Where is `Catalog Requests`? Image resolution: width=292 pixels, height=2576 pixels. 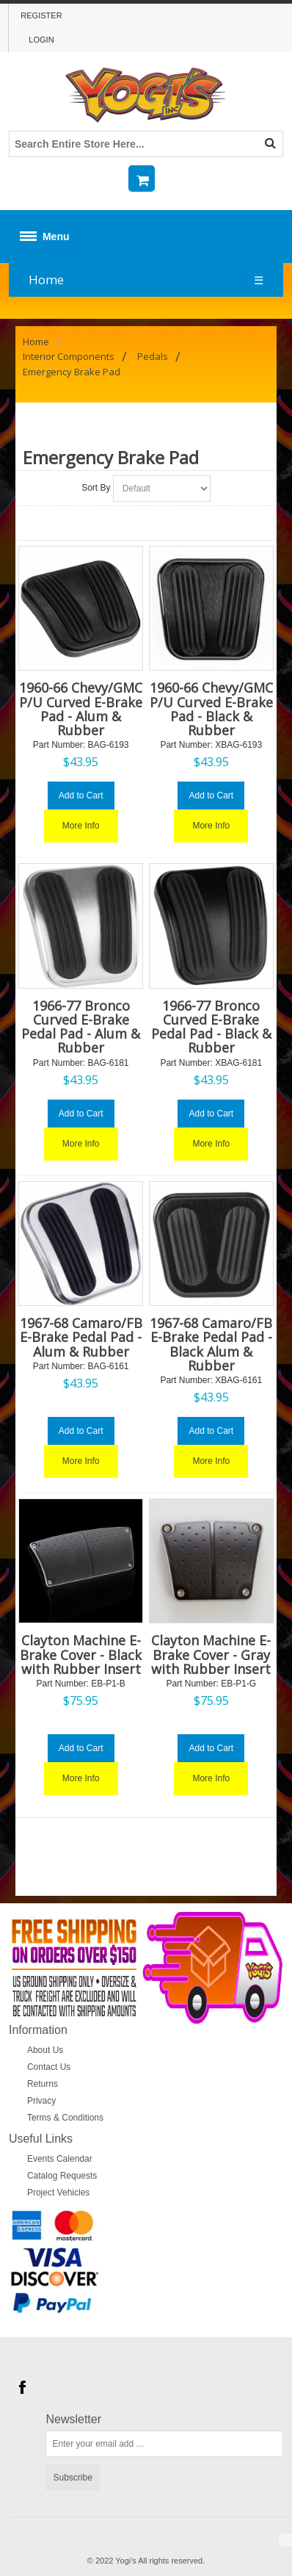
Catalog Requests is located at coordinates (62, 2176).